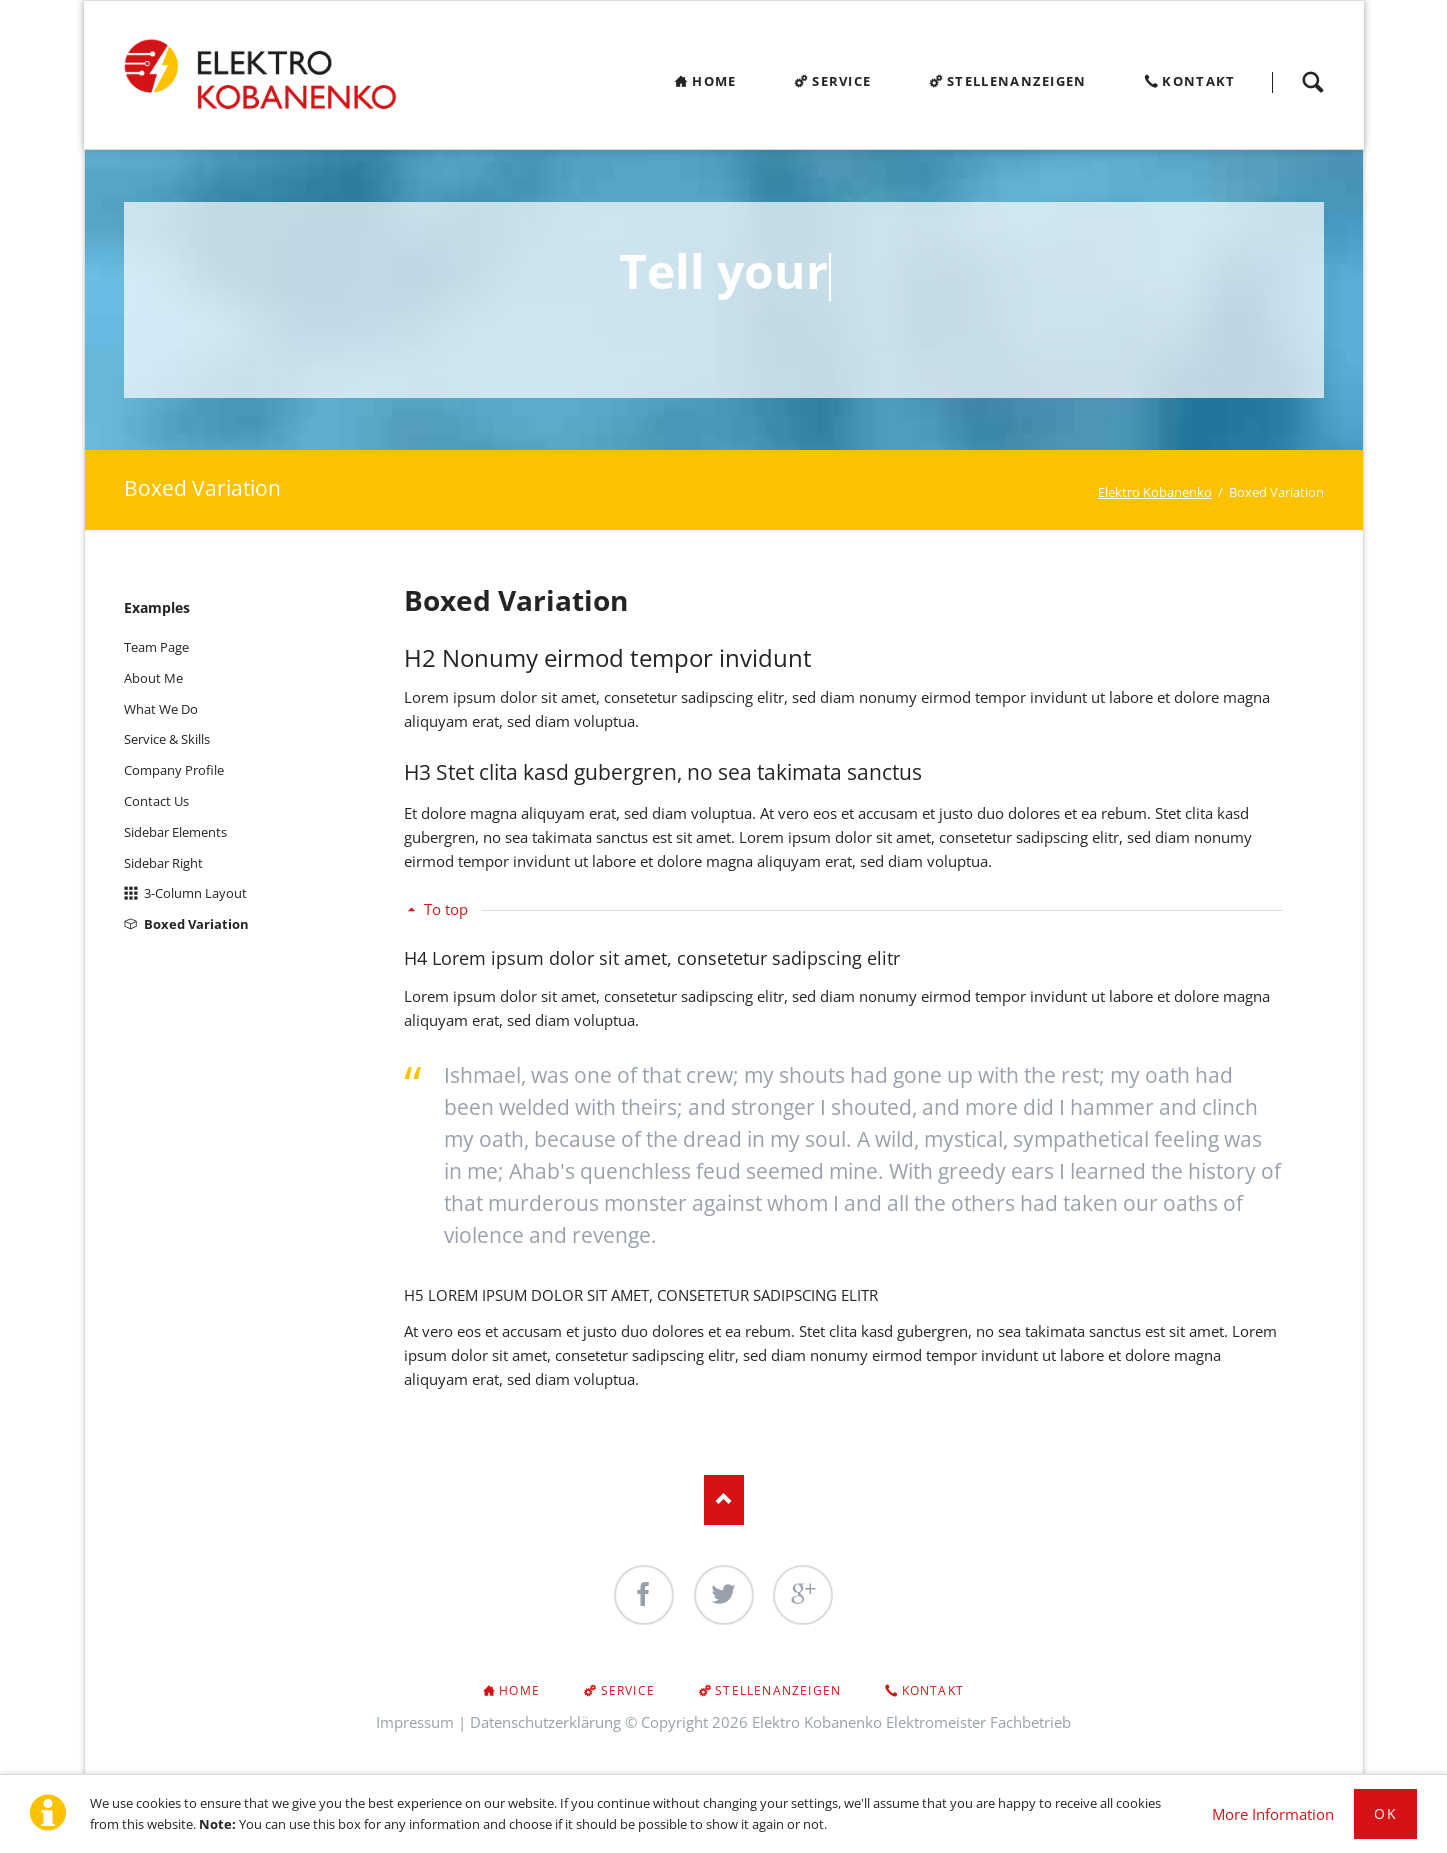 The width and height of the screenshot is (1447, 1853). I want to click on Nach oben, so click(724, 1500).